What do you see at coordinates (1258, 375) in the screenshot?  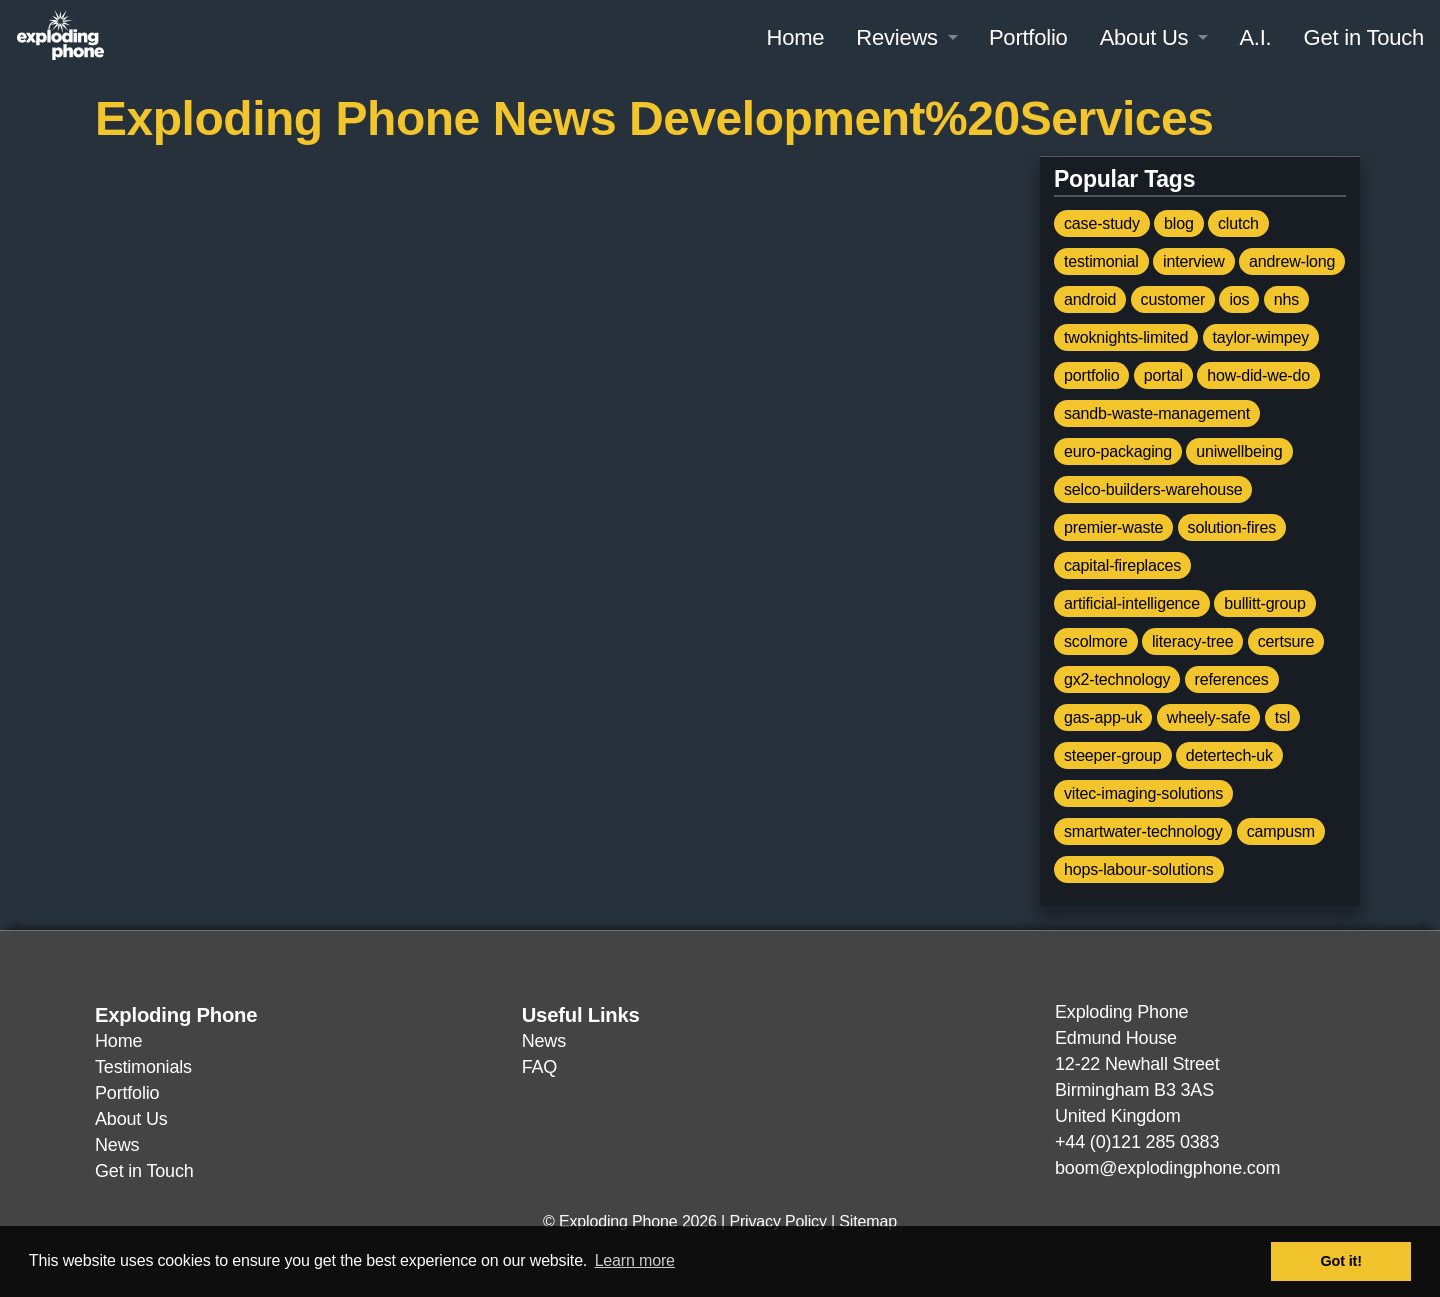 I see `how-did-we-do` at bounding box center [1258, 375].